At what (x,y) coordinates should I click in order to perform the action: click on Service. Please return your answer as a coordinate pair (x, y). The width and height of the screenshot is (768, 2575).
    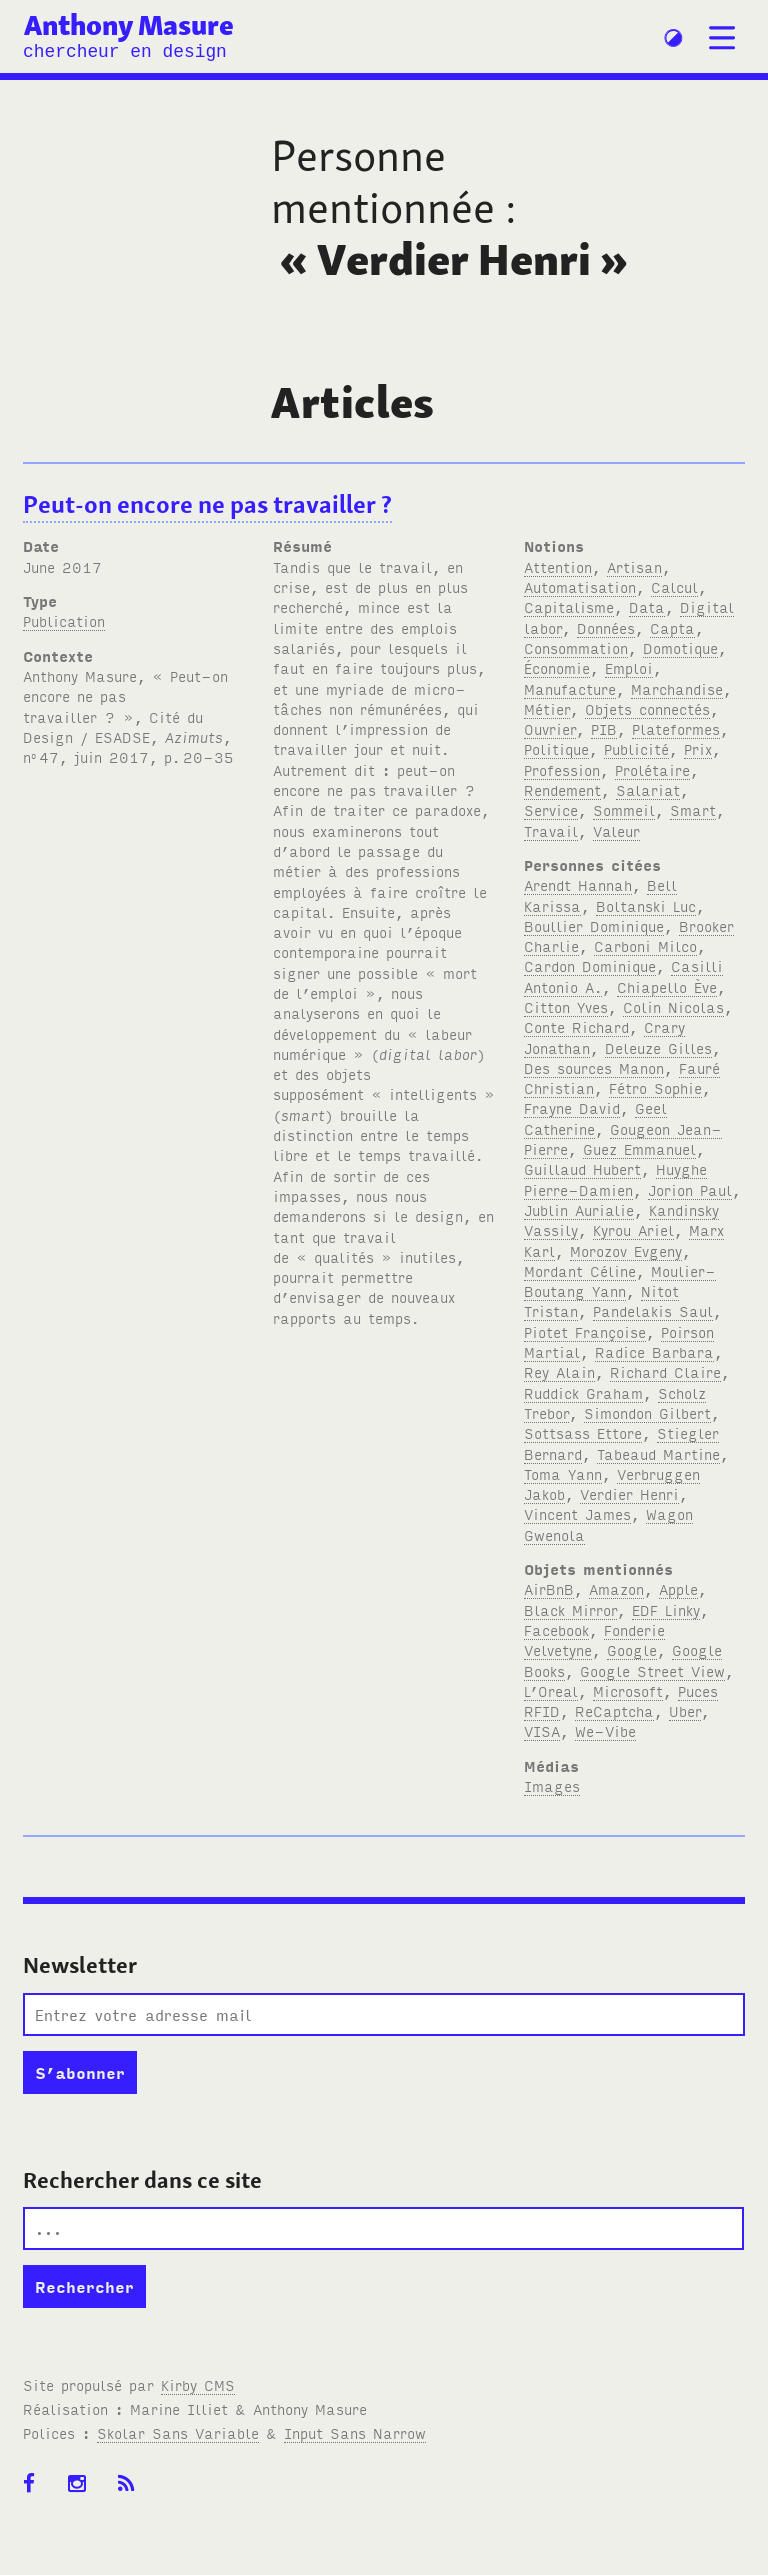
    Looking at the image, I should click on (551, 809).